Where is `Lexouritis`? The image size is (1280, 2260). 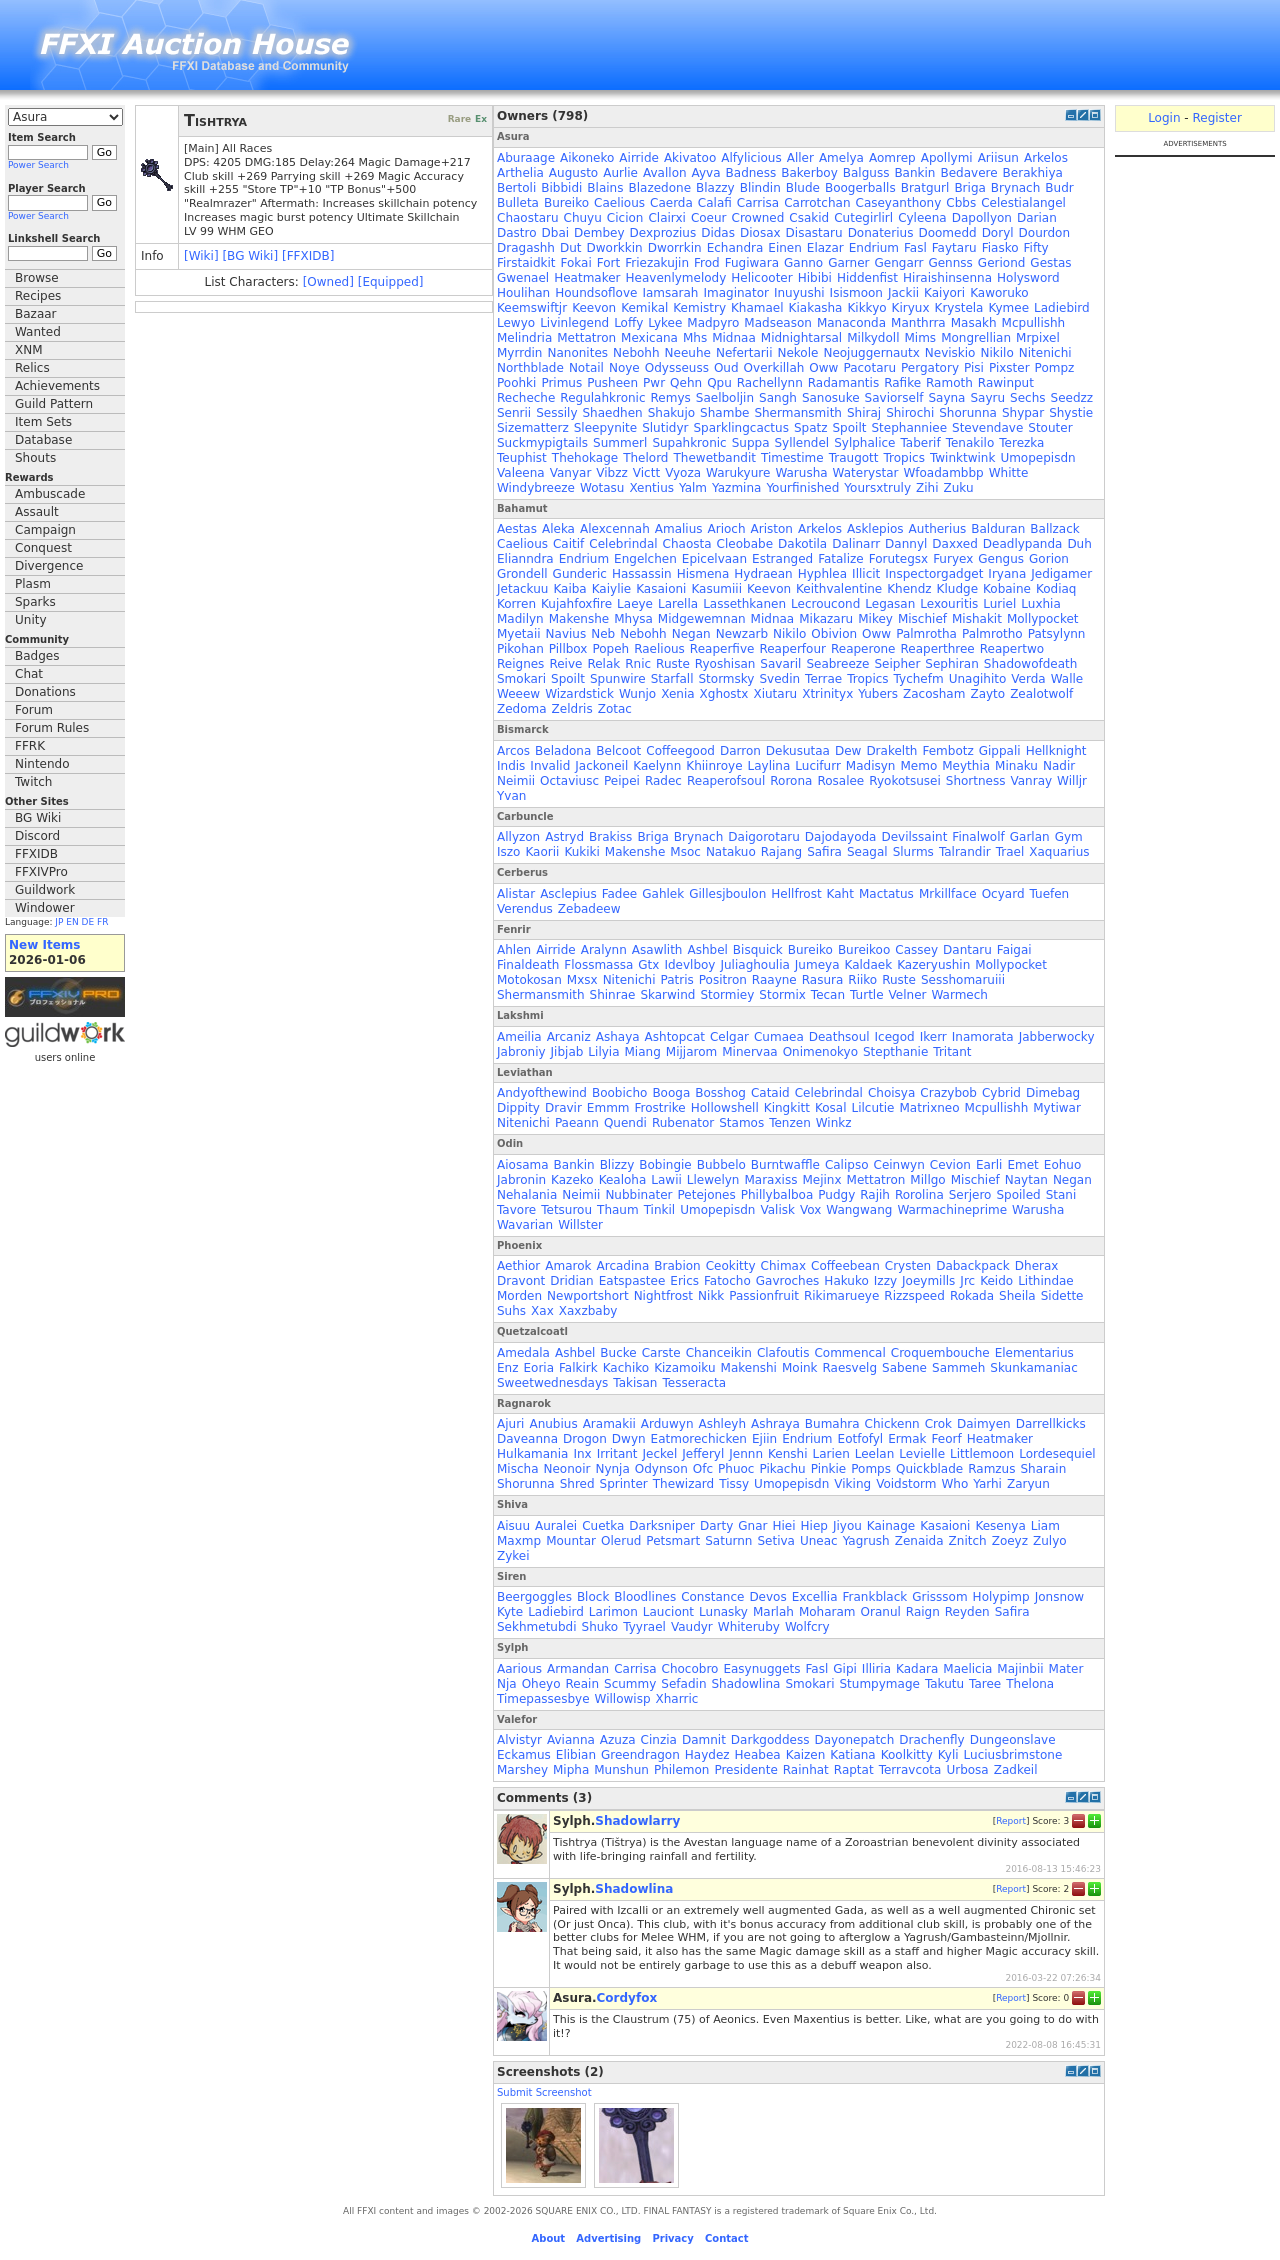
Lexouritis is located at coordinates (949, 604).